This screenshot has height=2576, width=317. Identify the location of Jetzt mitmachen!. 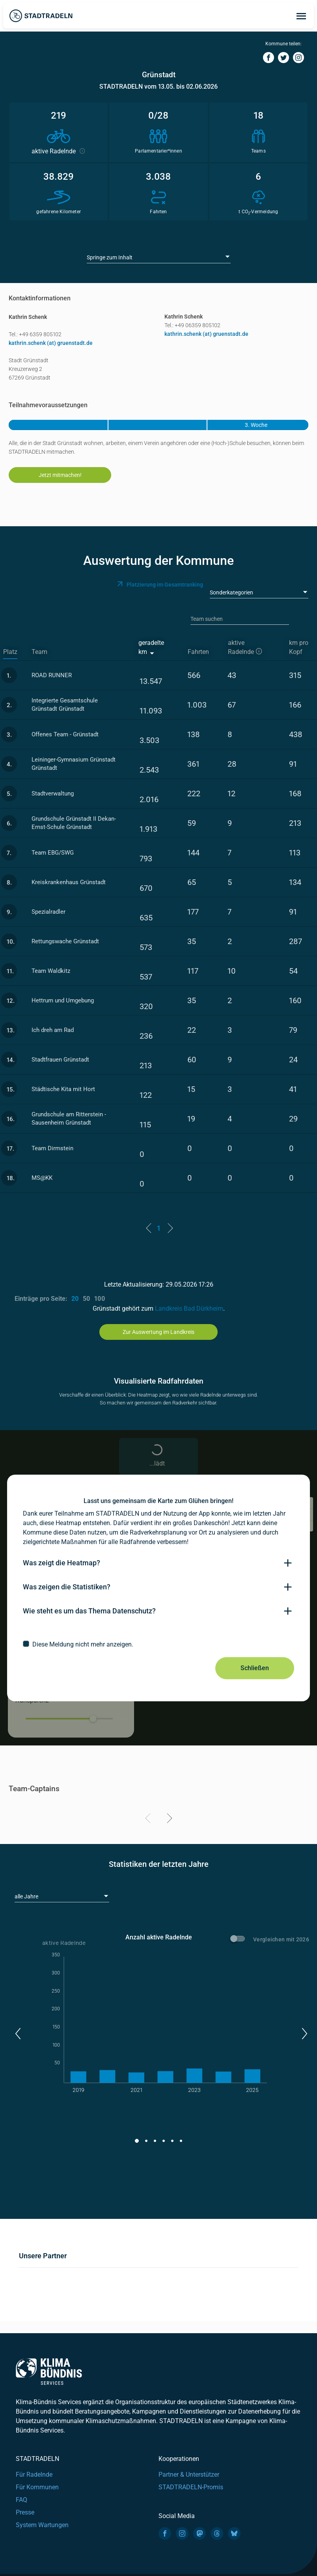
(60, 475).